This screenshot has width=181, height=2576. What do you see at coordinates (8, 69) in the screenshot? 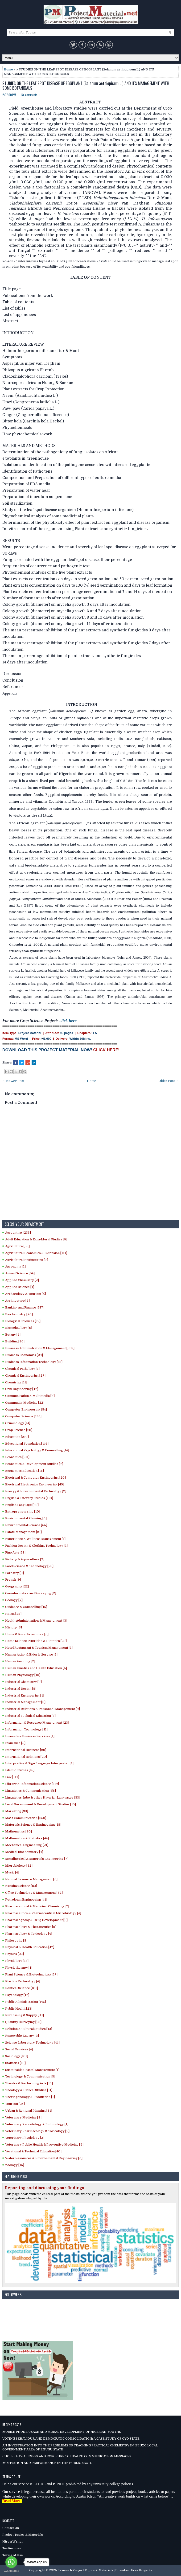
I see `Home` at bounding box center [8, 69].